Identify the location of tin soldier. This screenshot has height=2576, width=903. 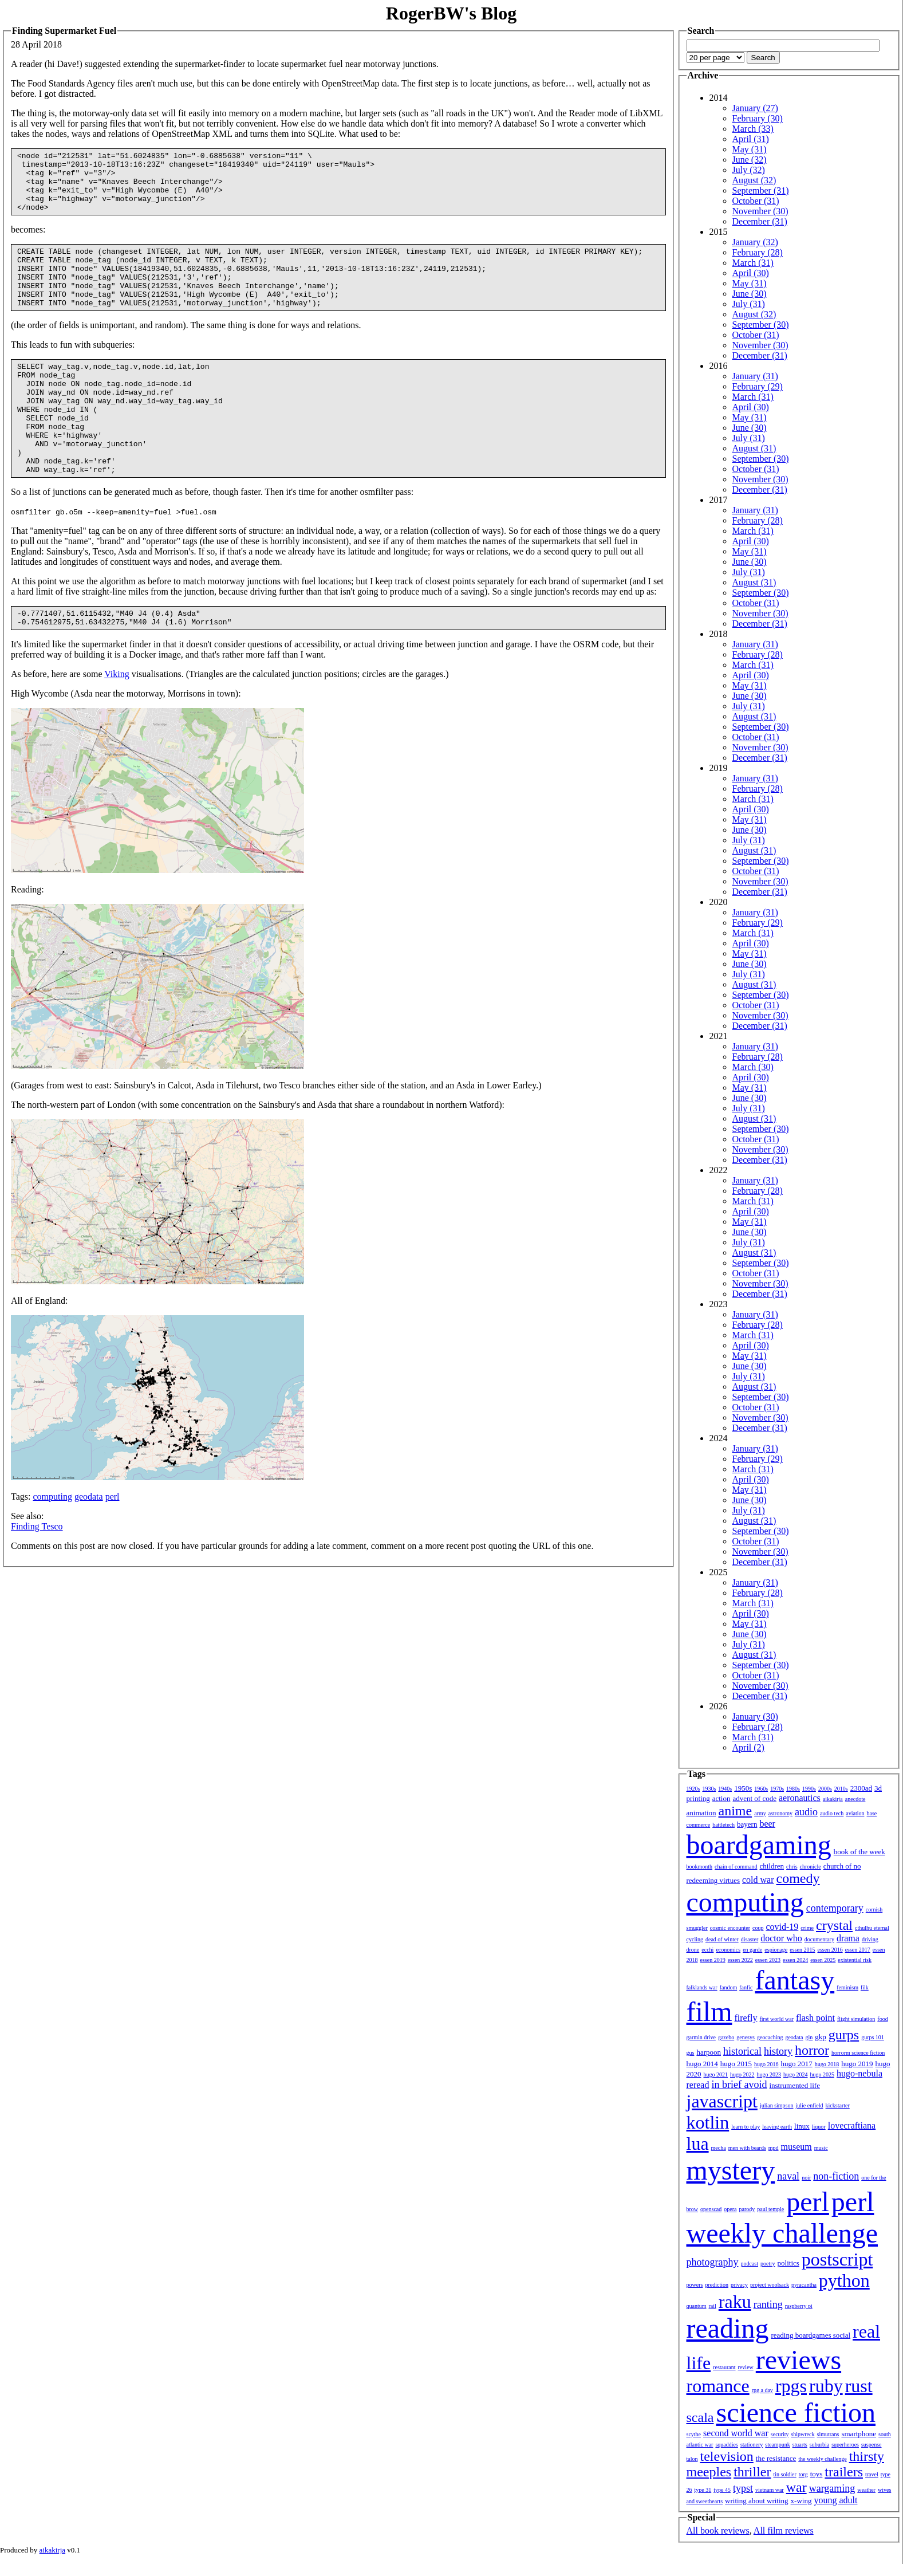
(784, 2474).